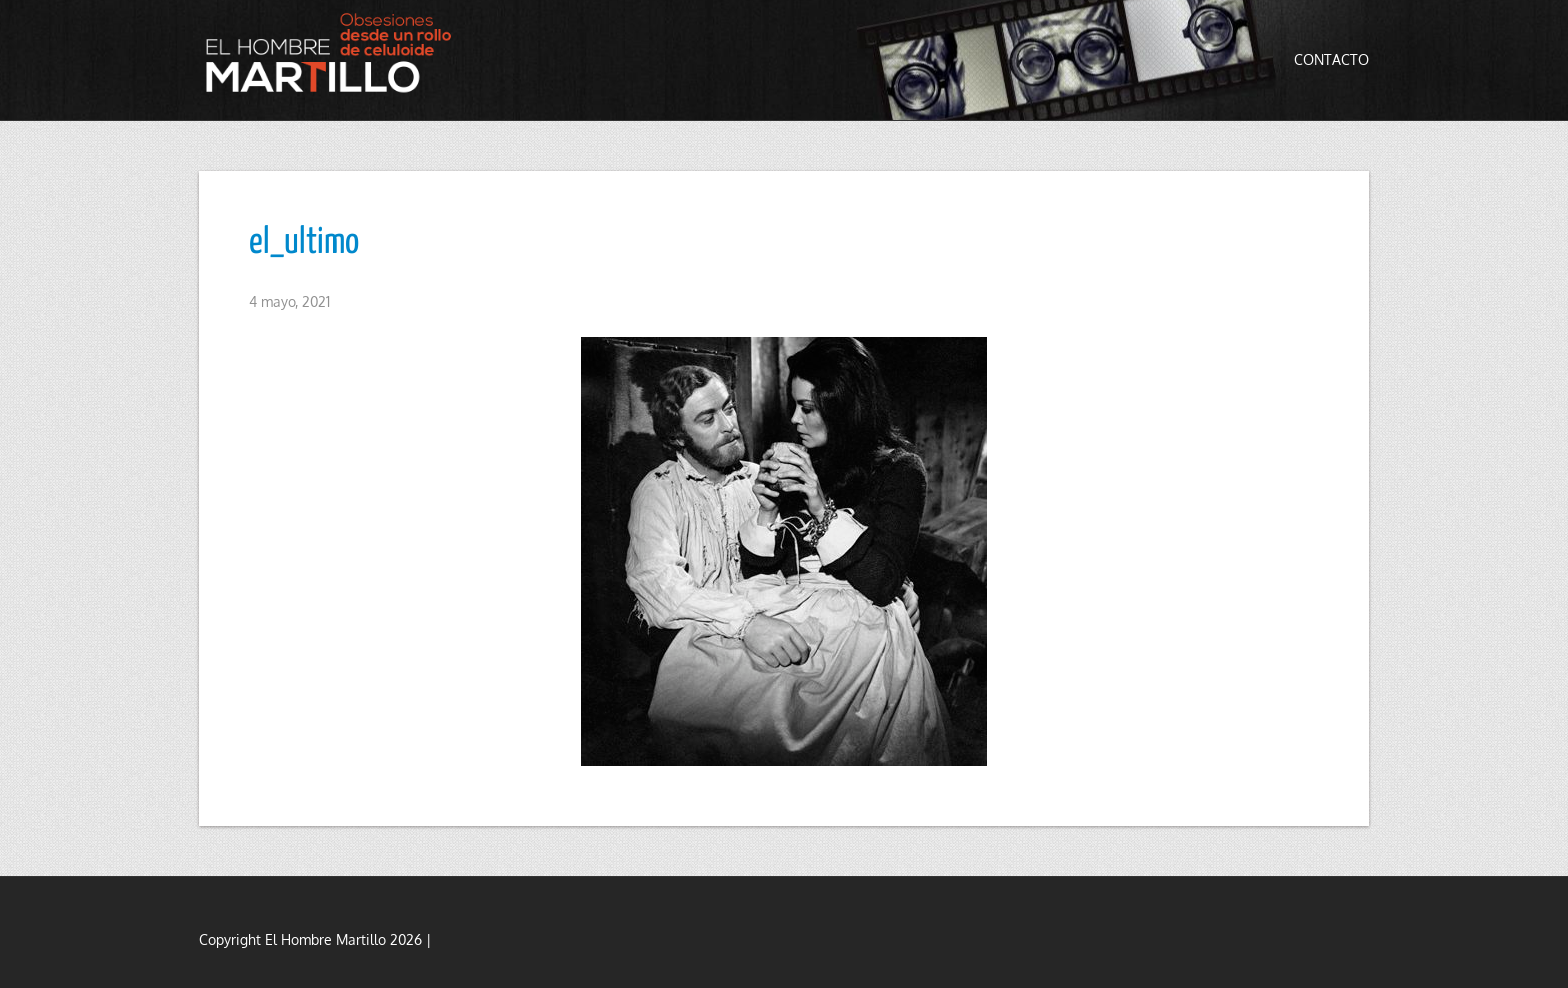 This screenshot has width=1568, height=988. What do you see at coordinates (304, 243) in the screenshot?
I see `el_ultimo` at bounding box center [304, 243].